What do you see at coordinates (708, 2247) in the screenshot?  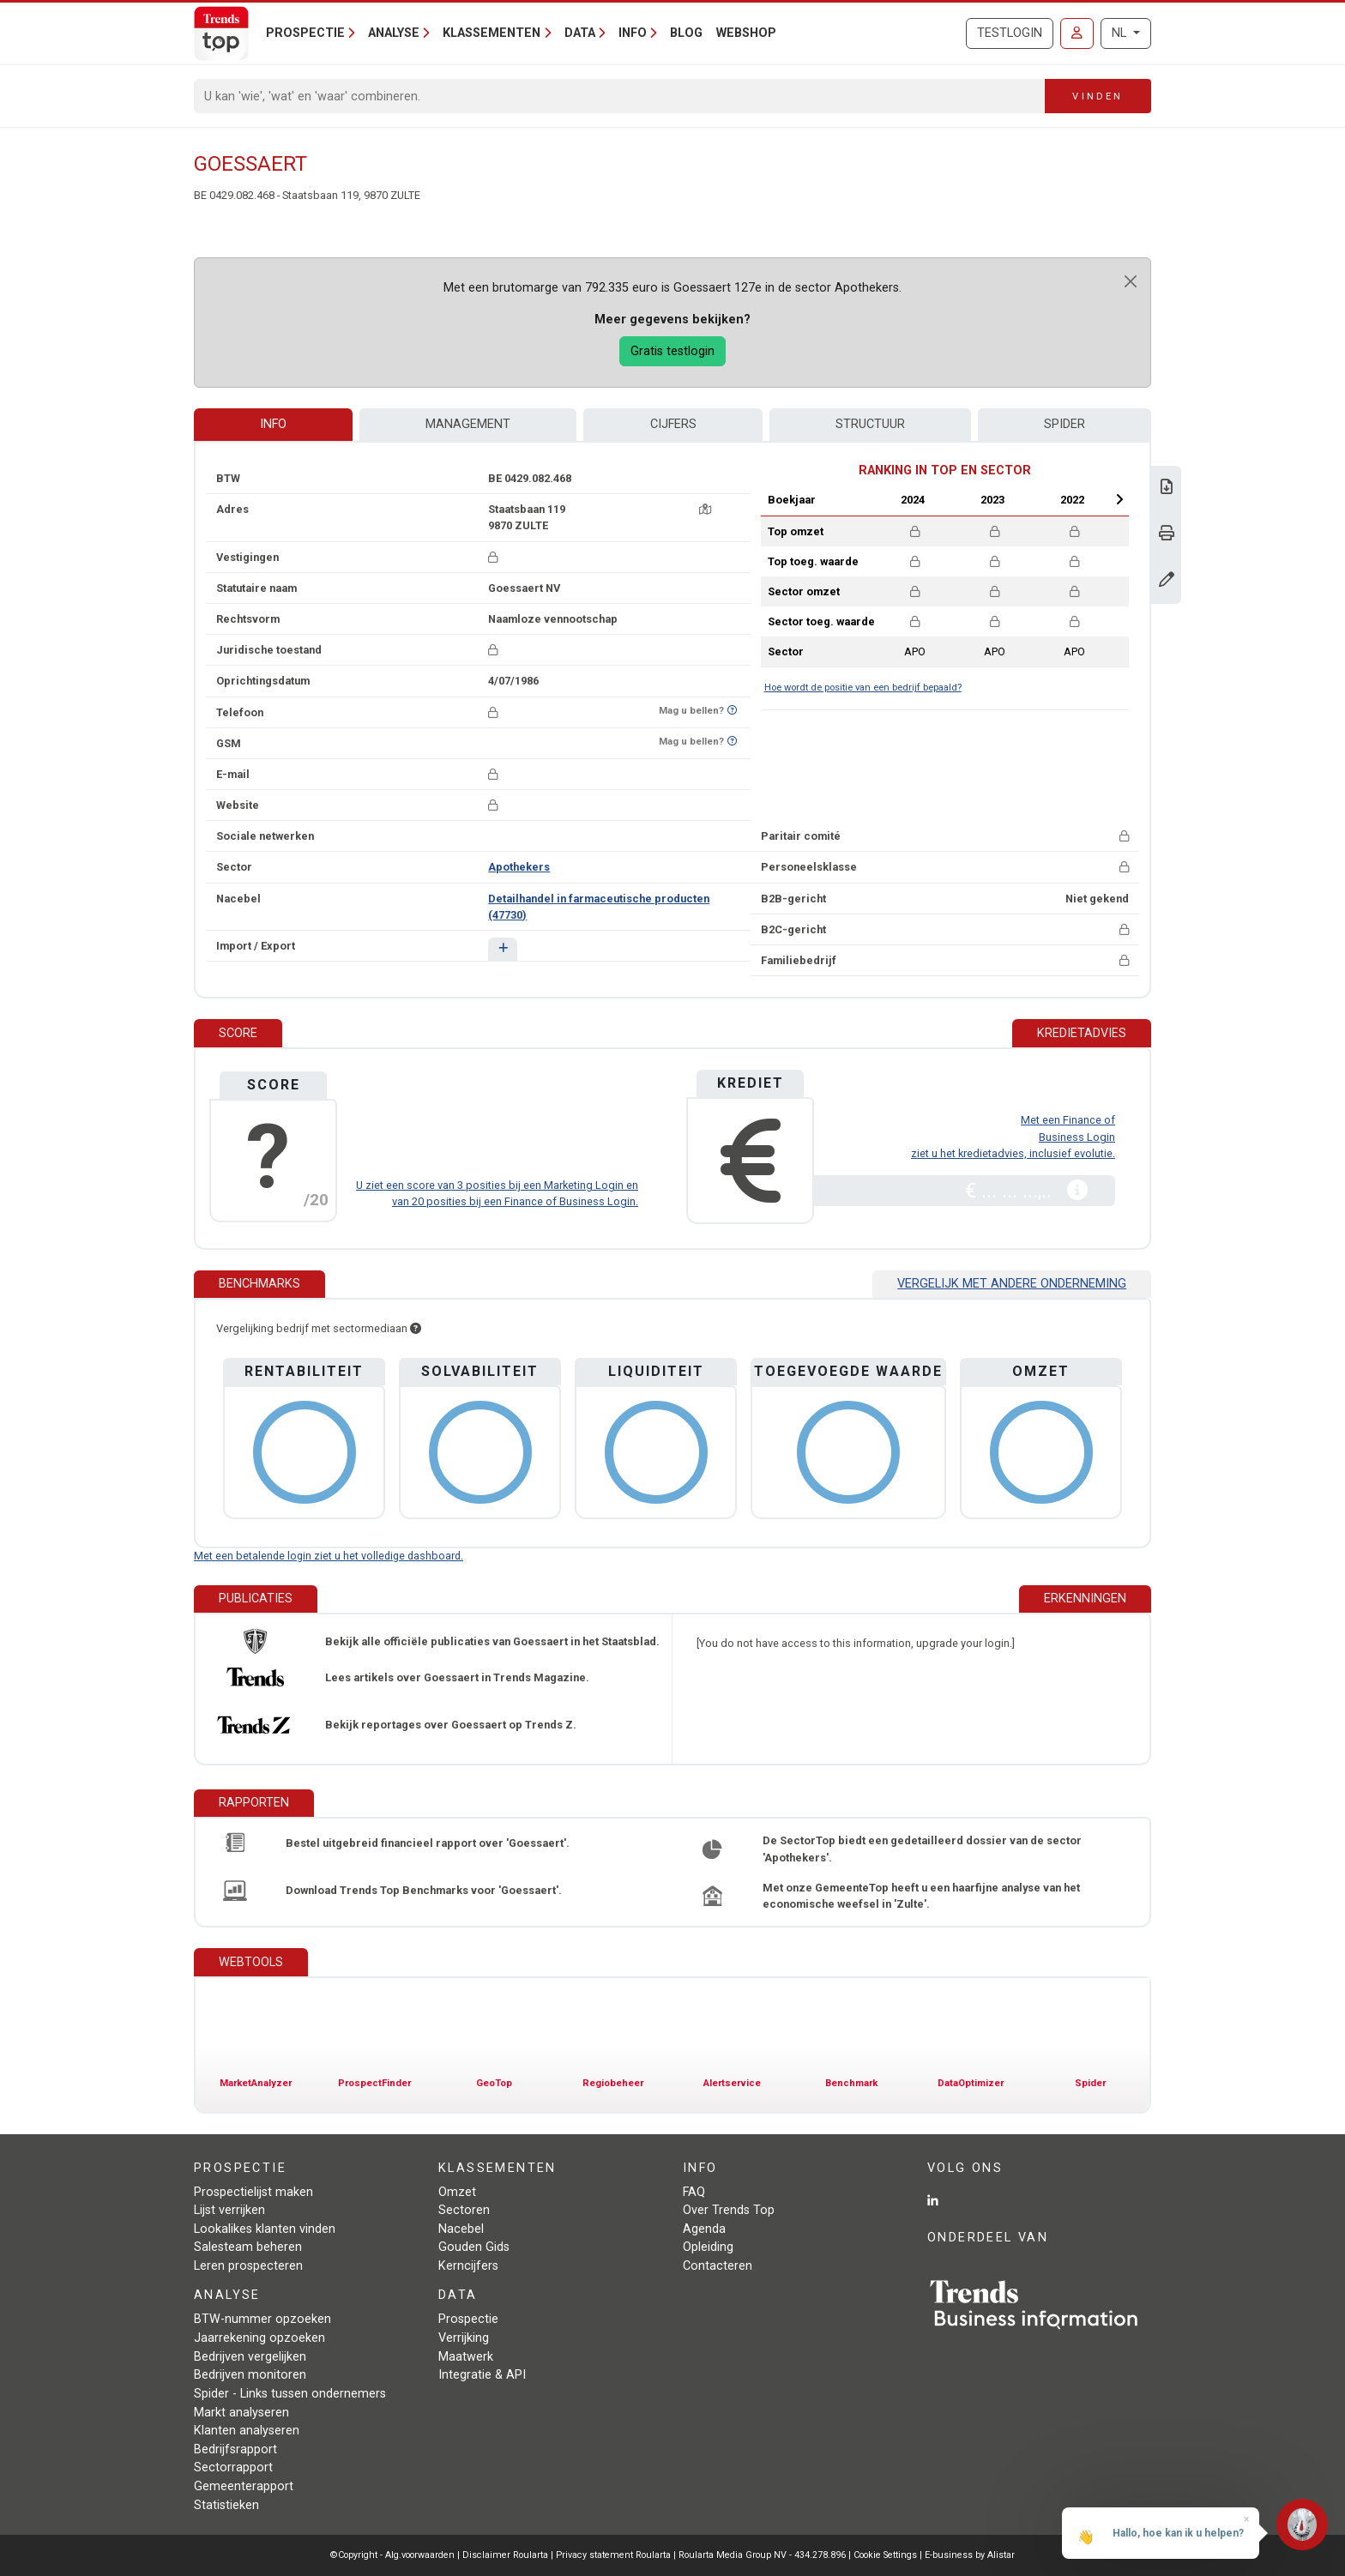 I see `Opleiding` at bounding box center [708, 2247].